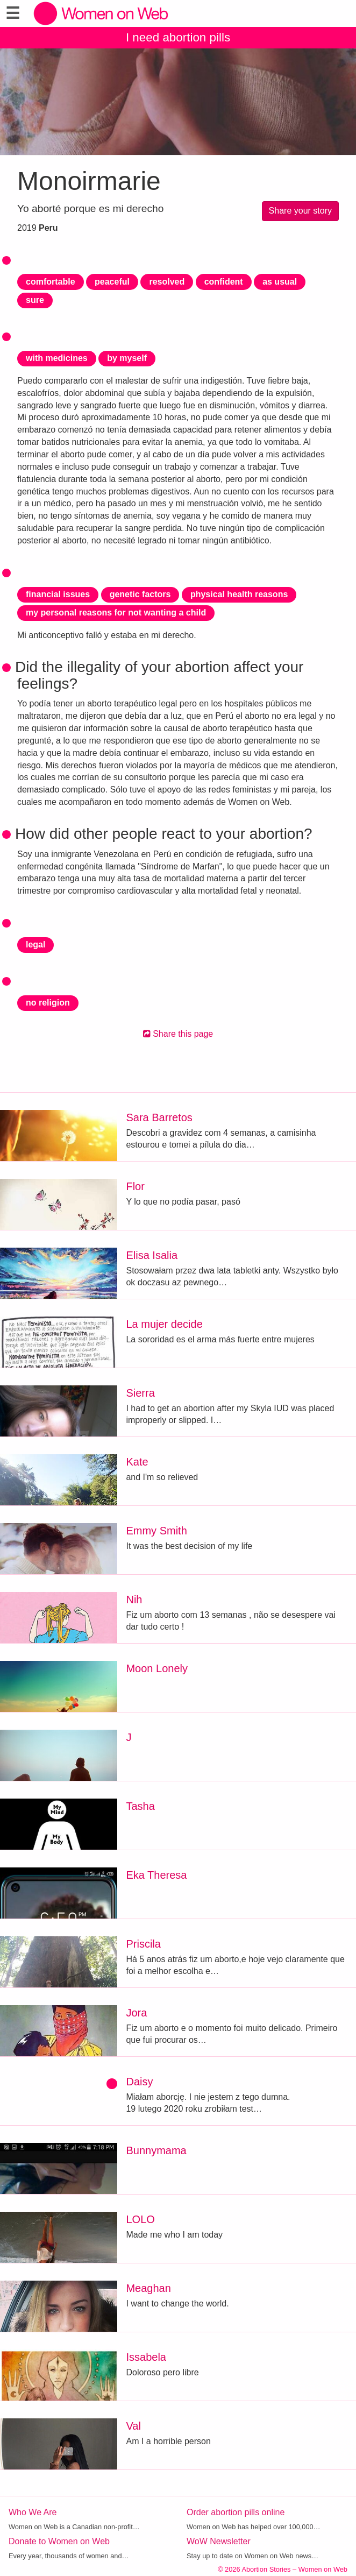 The width and height of the screenshot is (356, 2576). I want to click on genetic factors, so click(140, 594).